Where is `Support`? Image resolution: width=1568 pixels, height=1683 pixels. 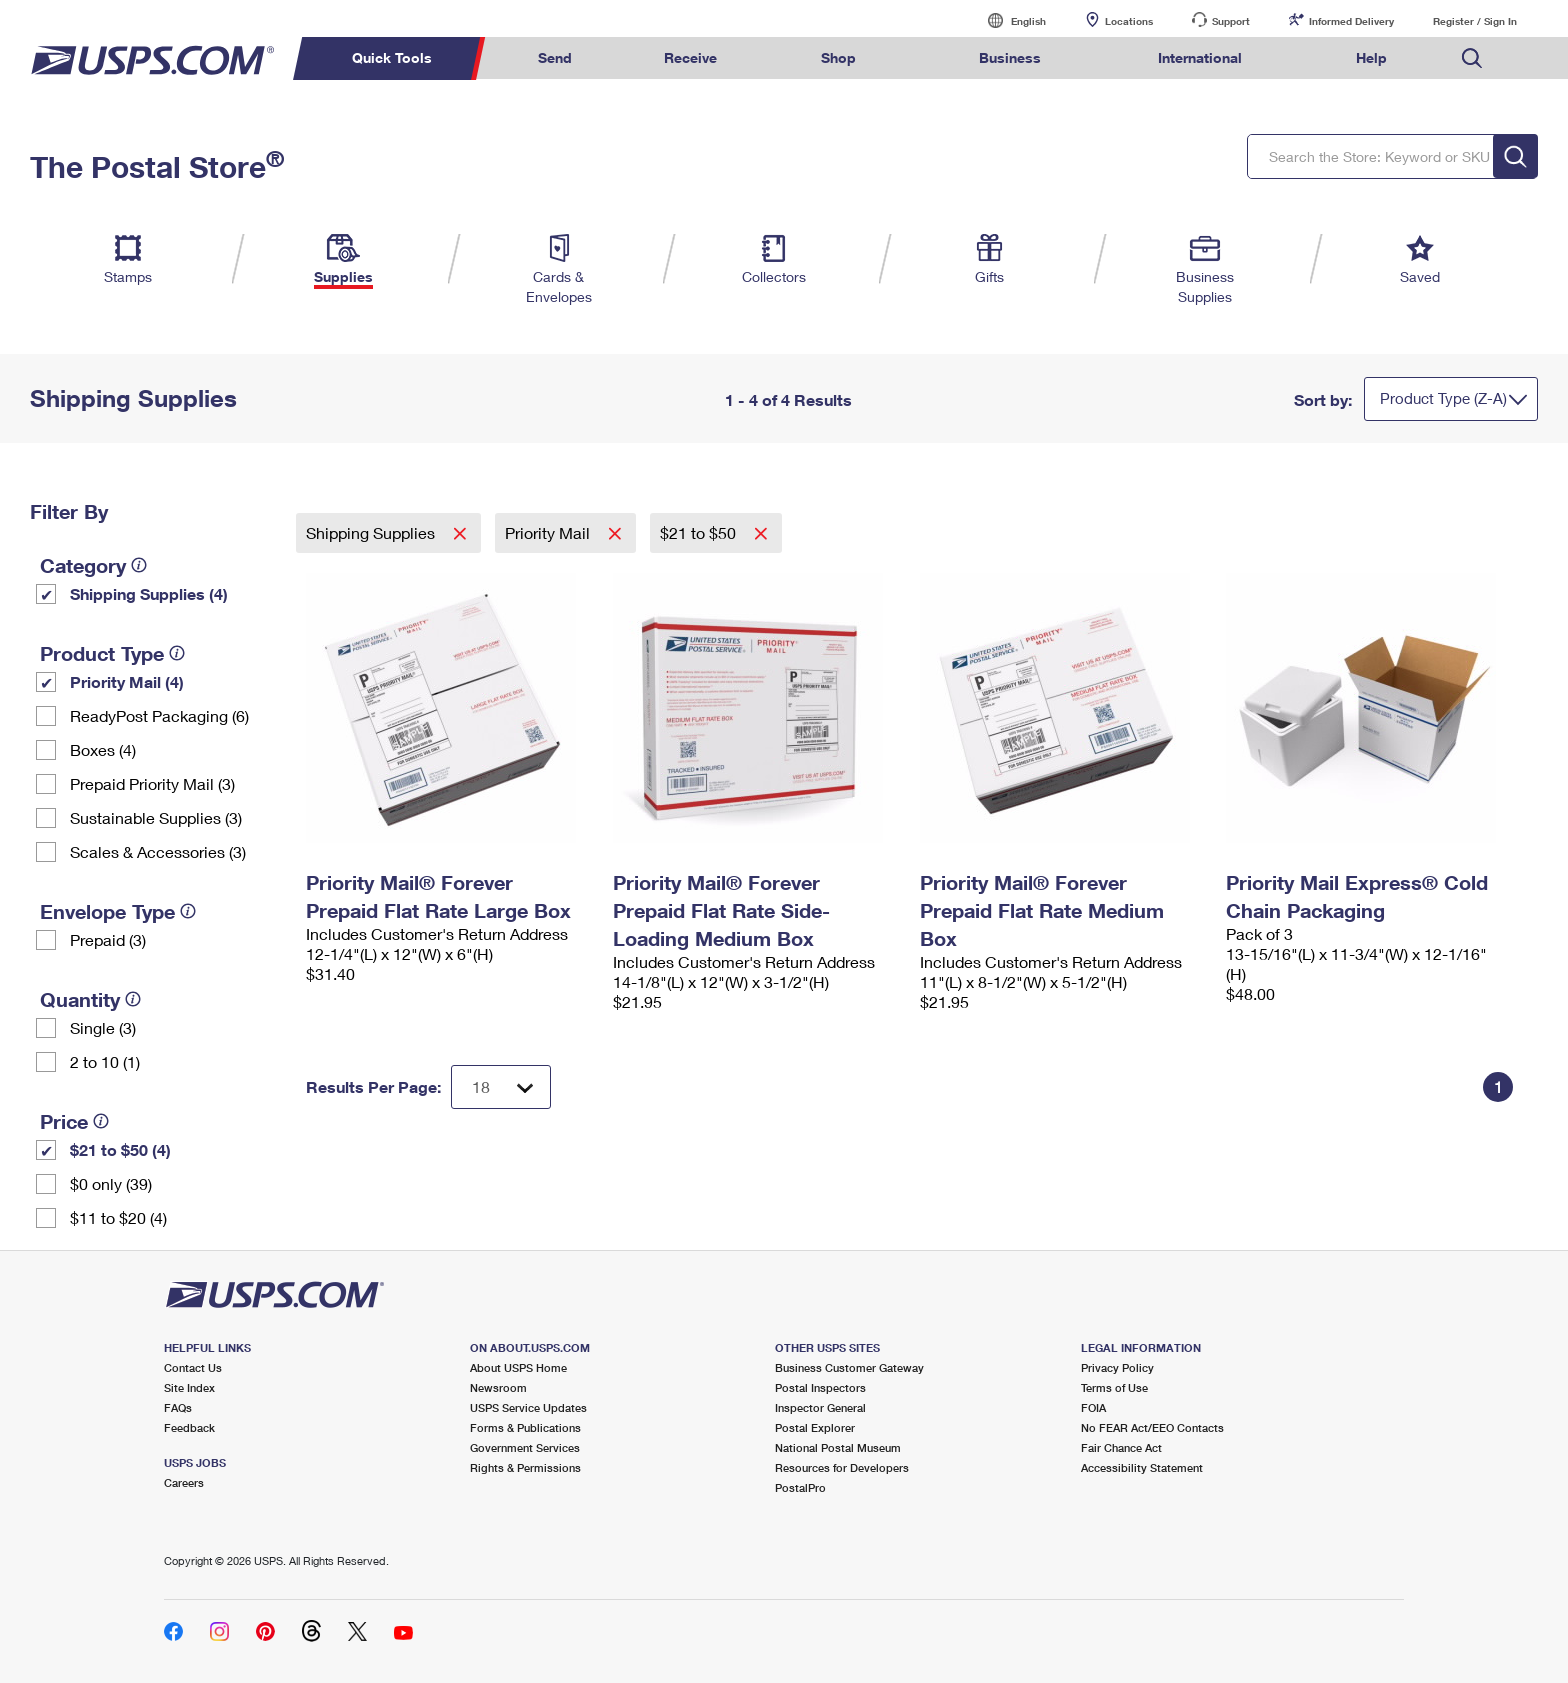
Support is located at coordinates (1231, 21).